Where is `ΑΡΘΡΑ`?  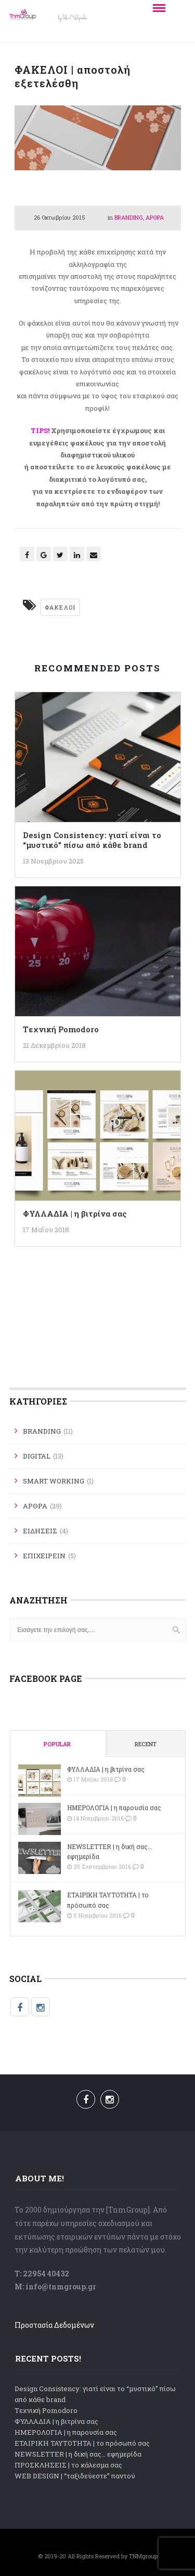
ΑΡΘΡΑ is located at coordinates (155, 217).